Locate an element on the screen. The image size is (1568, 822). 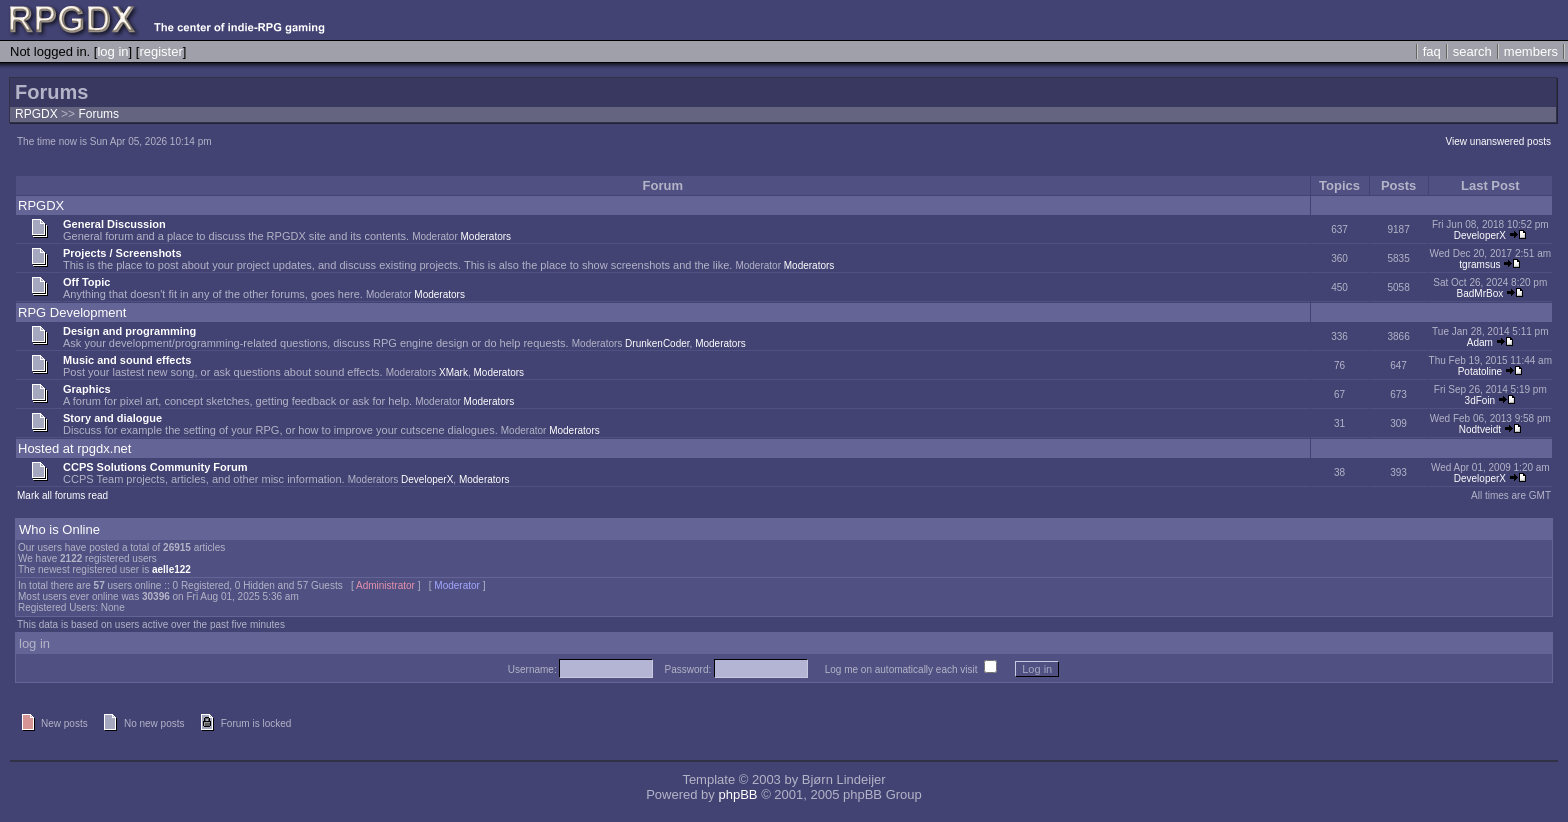
Forums is located at coordinates (98, 114).